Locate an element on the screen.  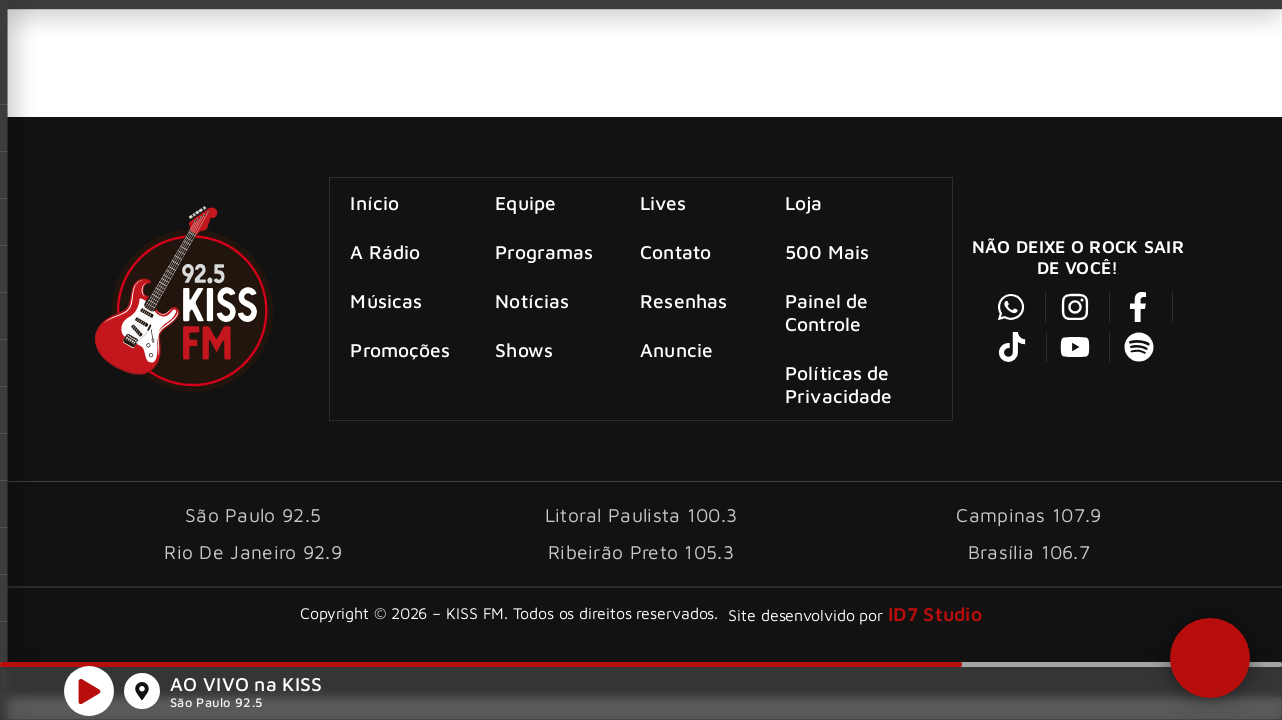
Campinas 107.9 is located at coordinates (1028, 512).